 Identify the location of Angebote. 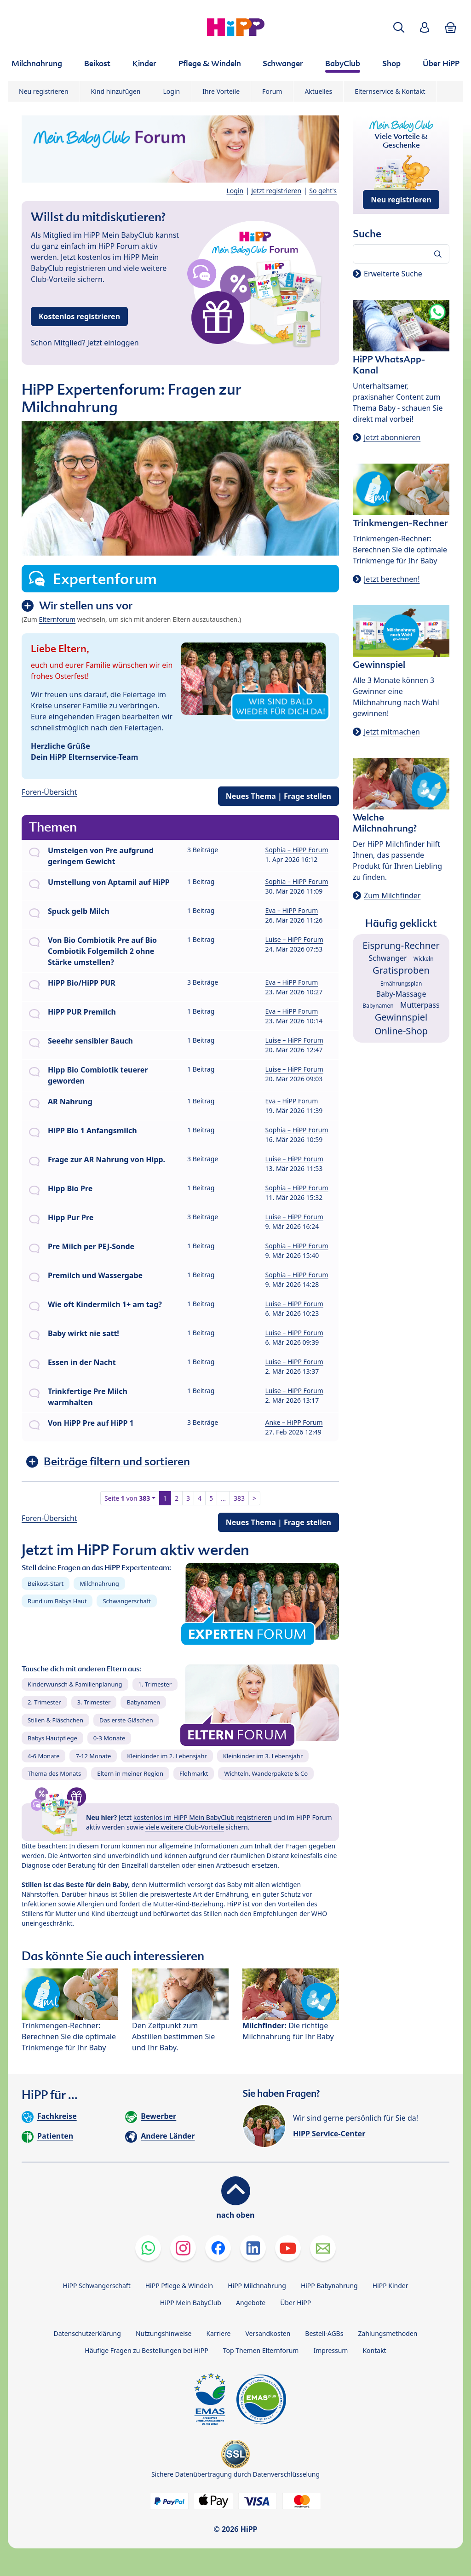
(250, 2302).